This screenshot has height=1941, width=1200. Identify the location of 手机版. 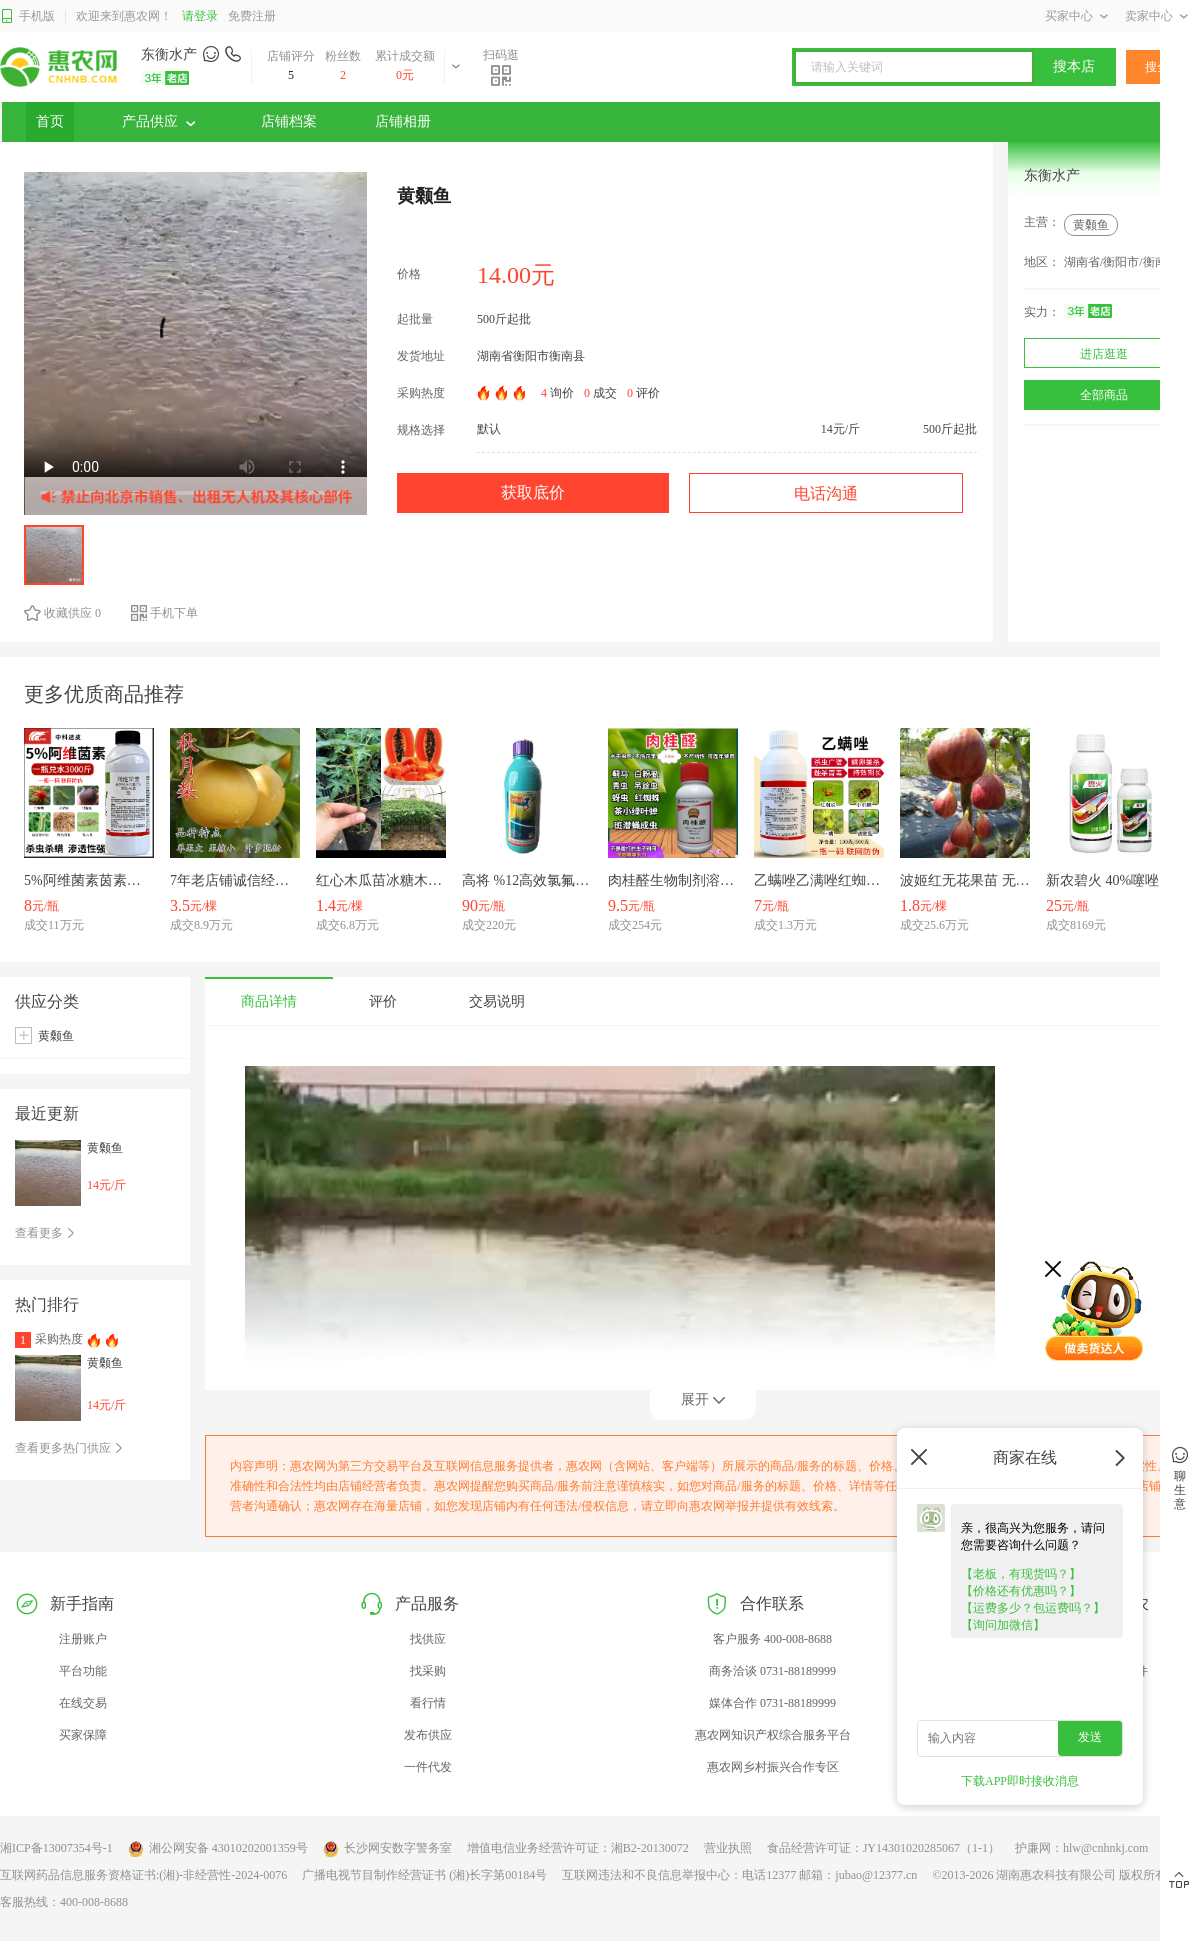
(27, 16).